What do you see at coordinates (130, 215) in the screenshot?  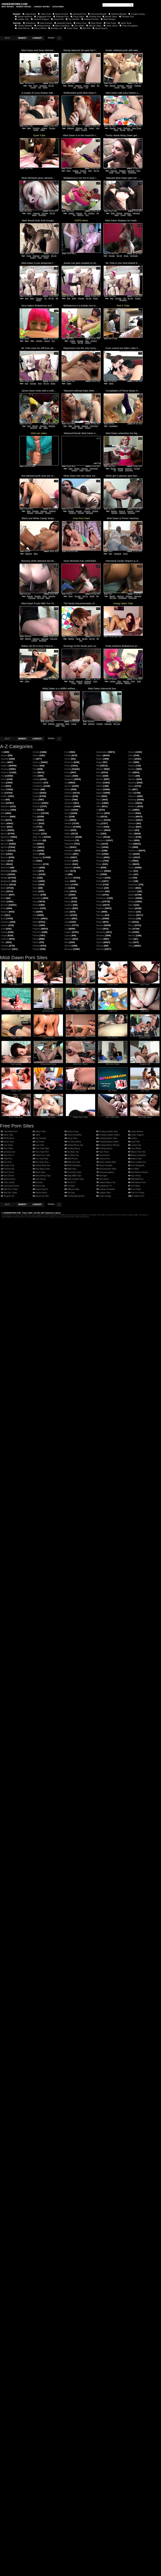 I see `Office` at bounding box center [130, 215].